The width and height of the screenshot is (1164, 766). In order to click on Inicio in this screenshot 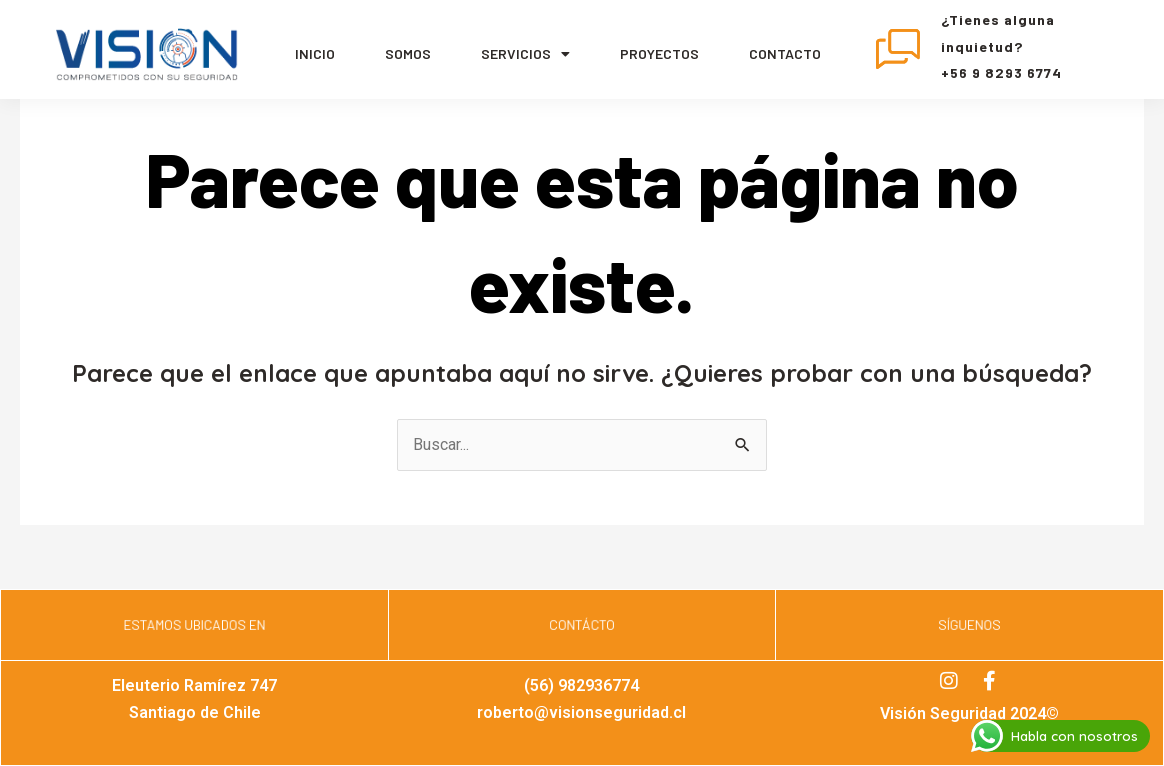, I will do `click(315, 53)`.